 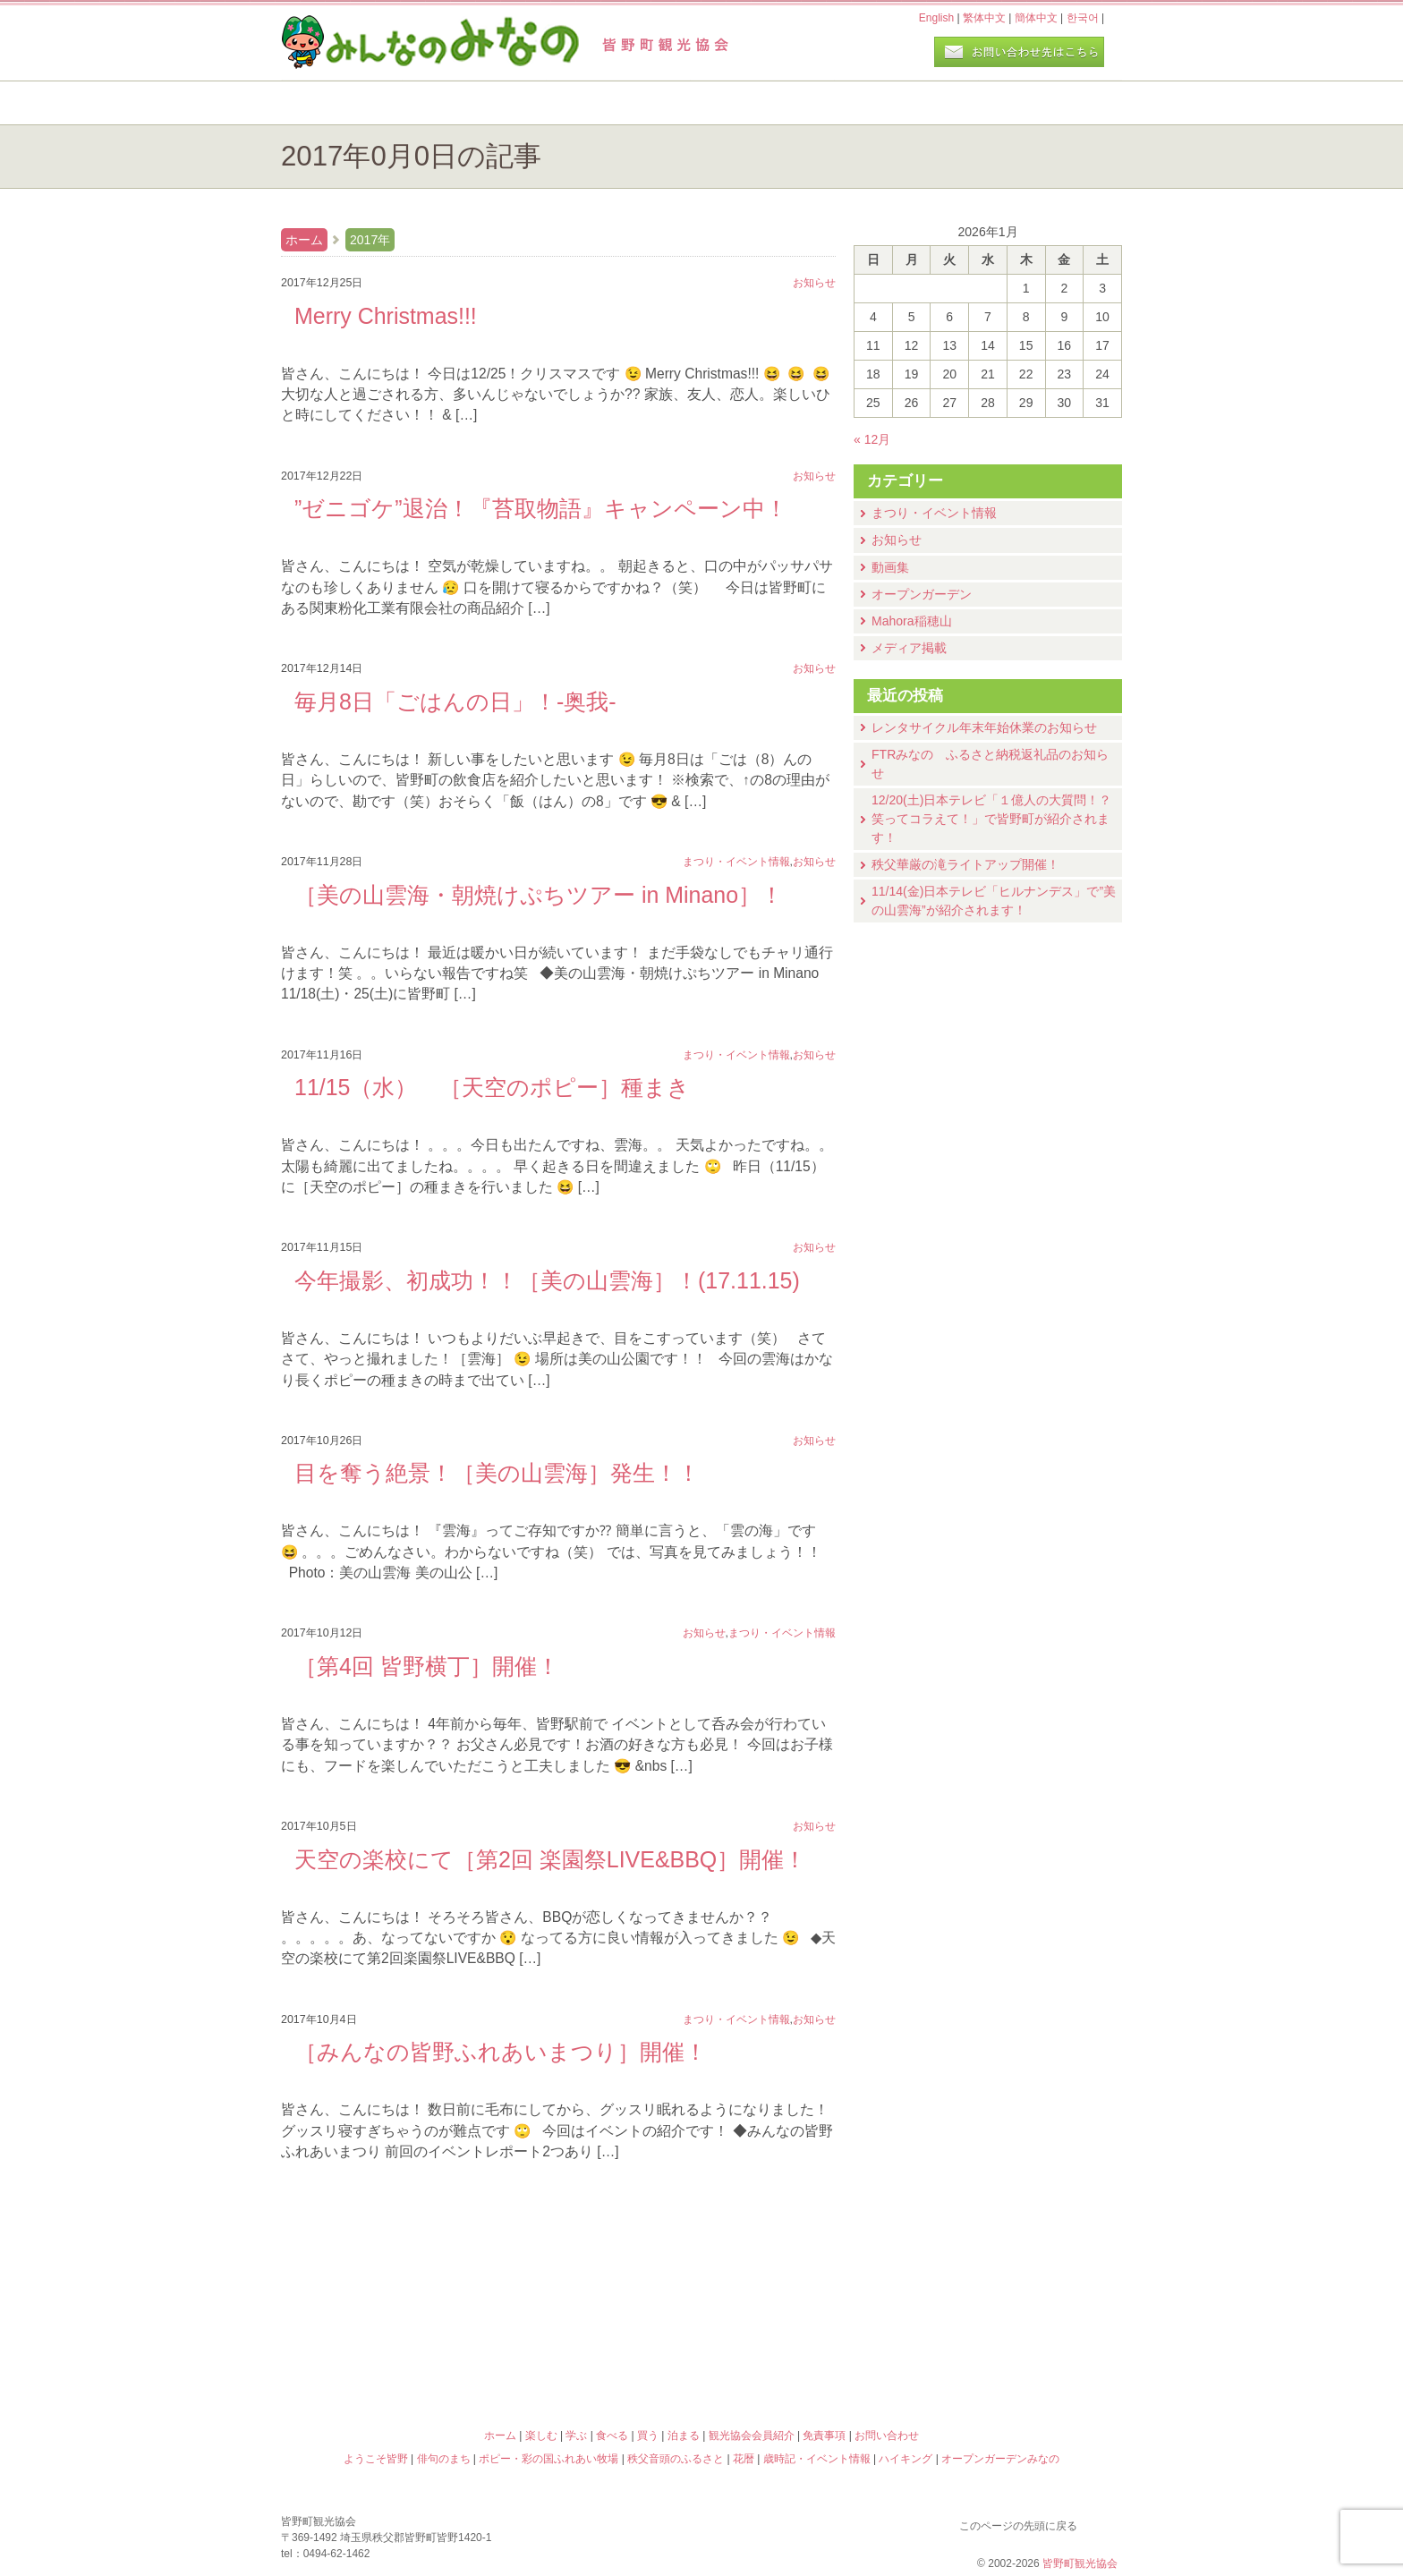 I want to click on ハイキング, so click(x=807, y=2357).